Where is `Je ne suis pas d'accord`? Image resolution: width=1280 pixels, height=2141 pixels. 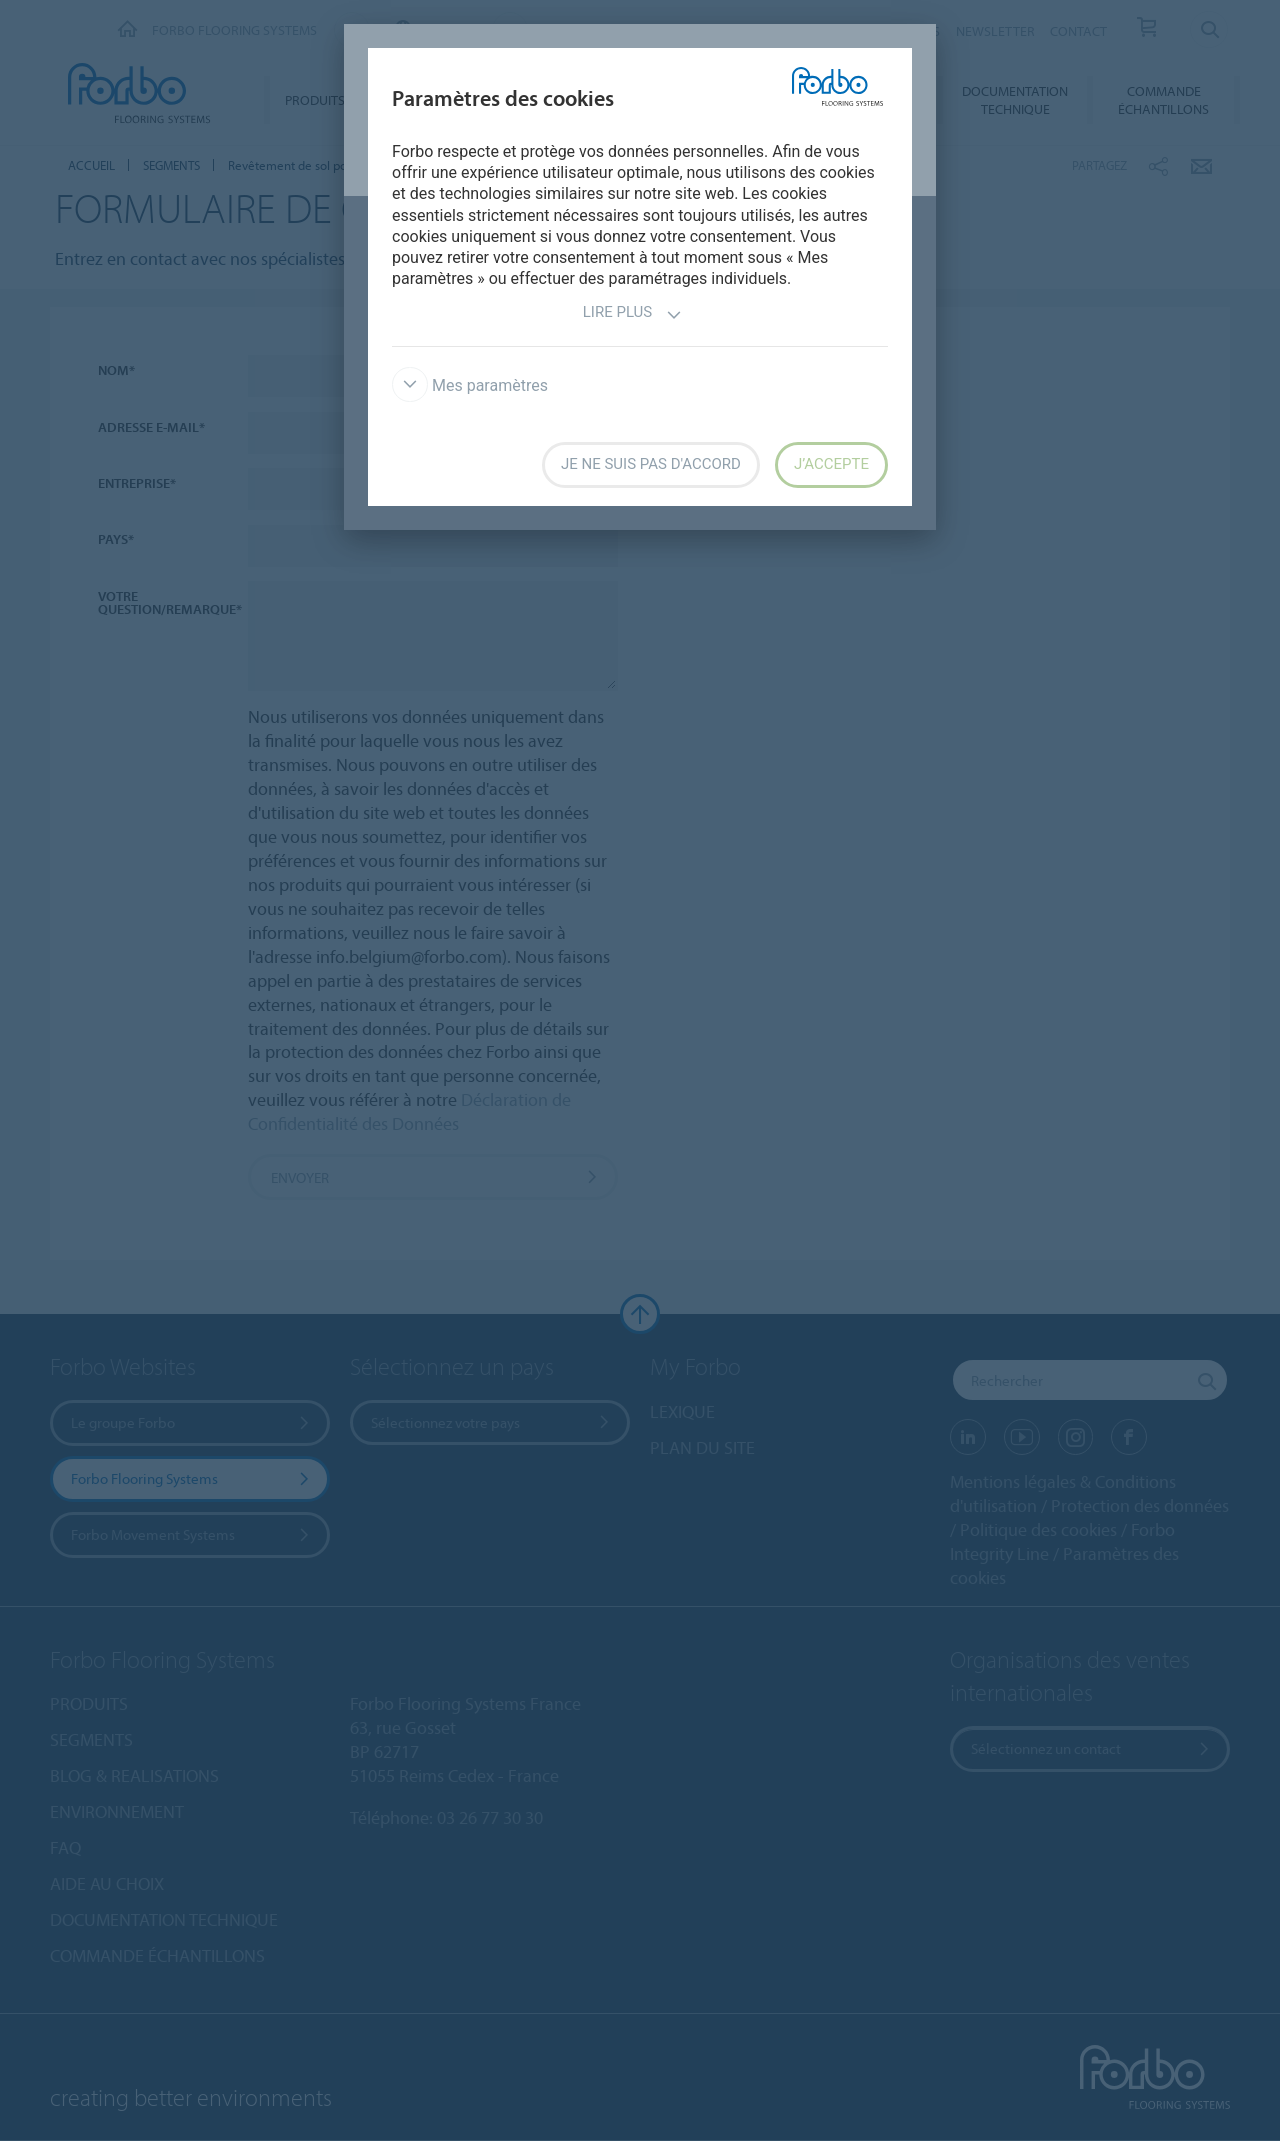 Je ne suis pas d'accord is located at coordinates (651, 464).